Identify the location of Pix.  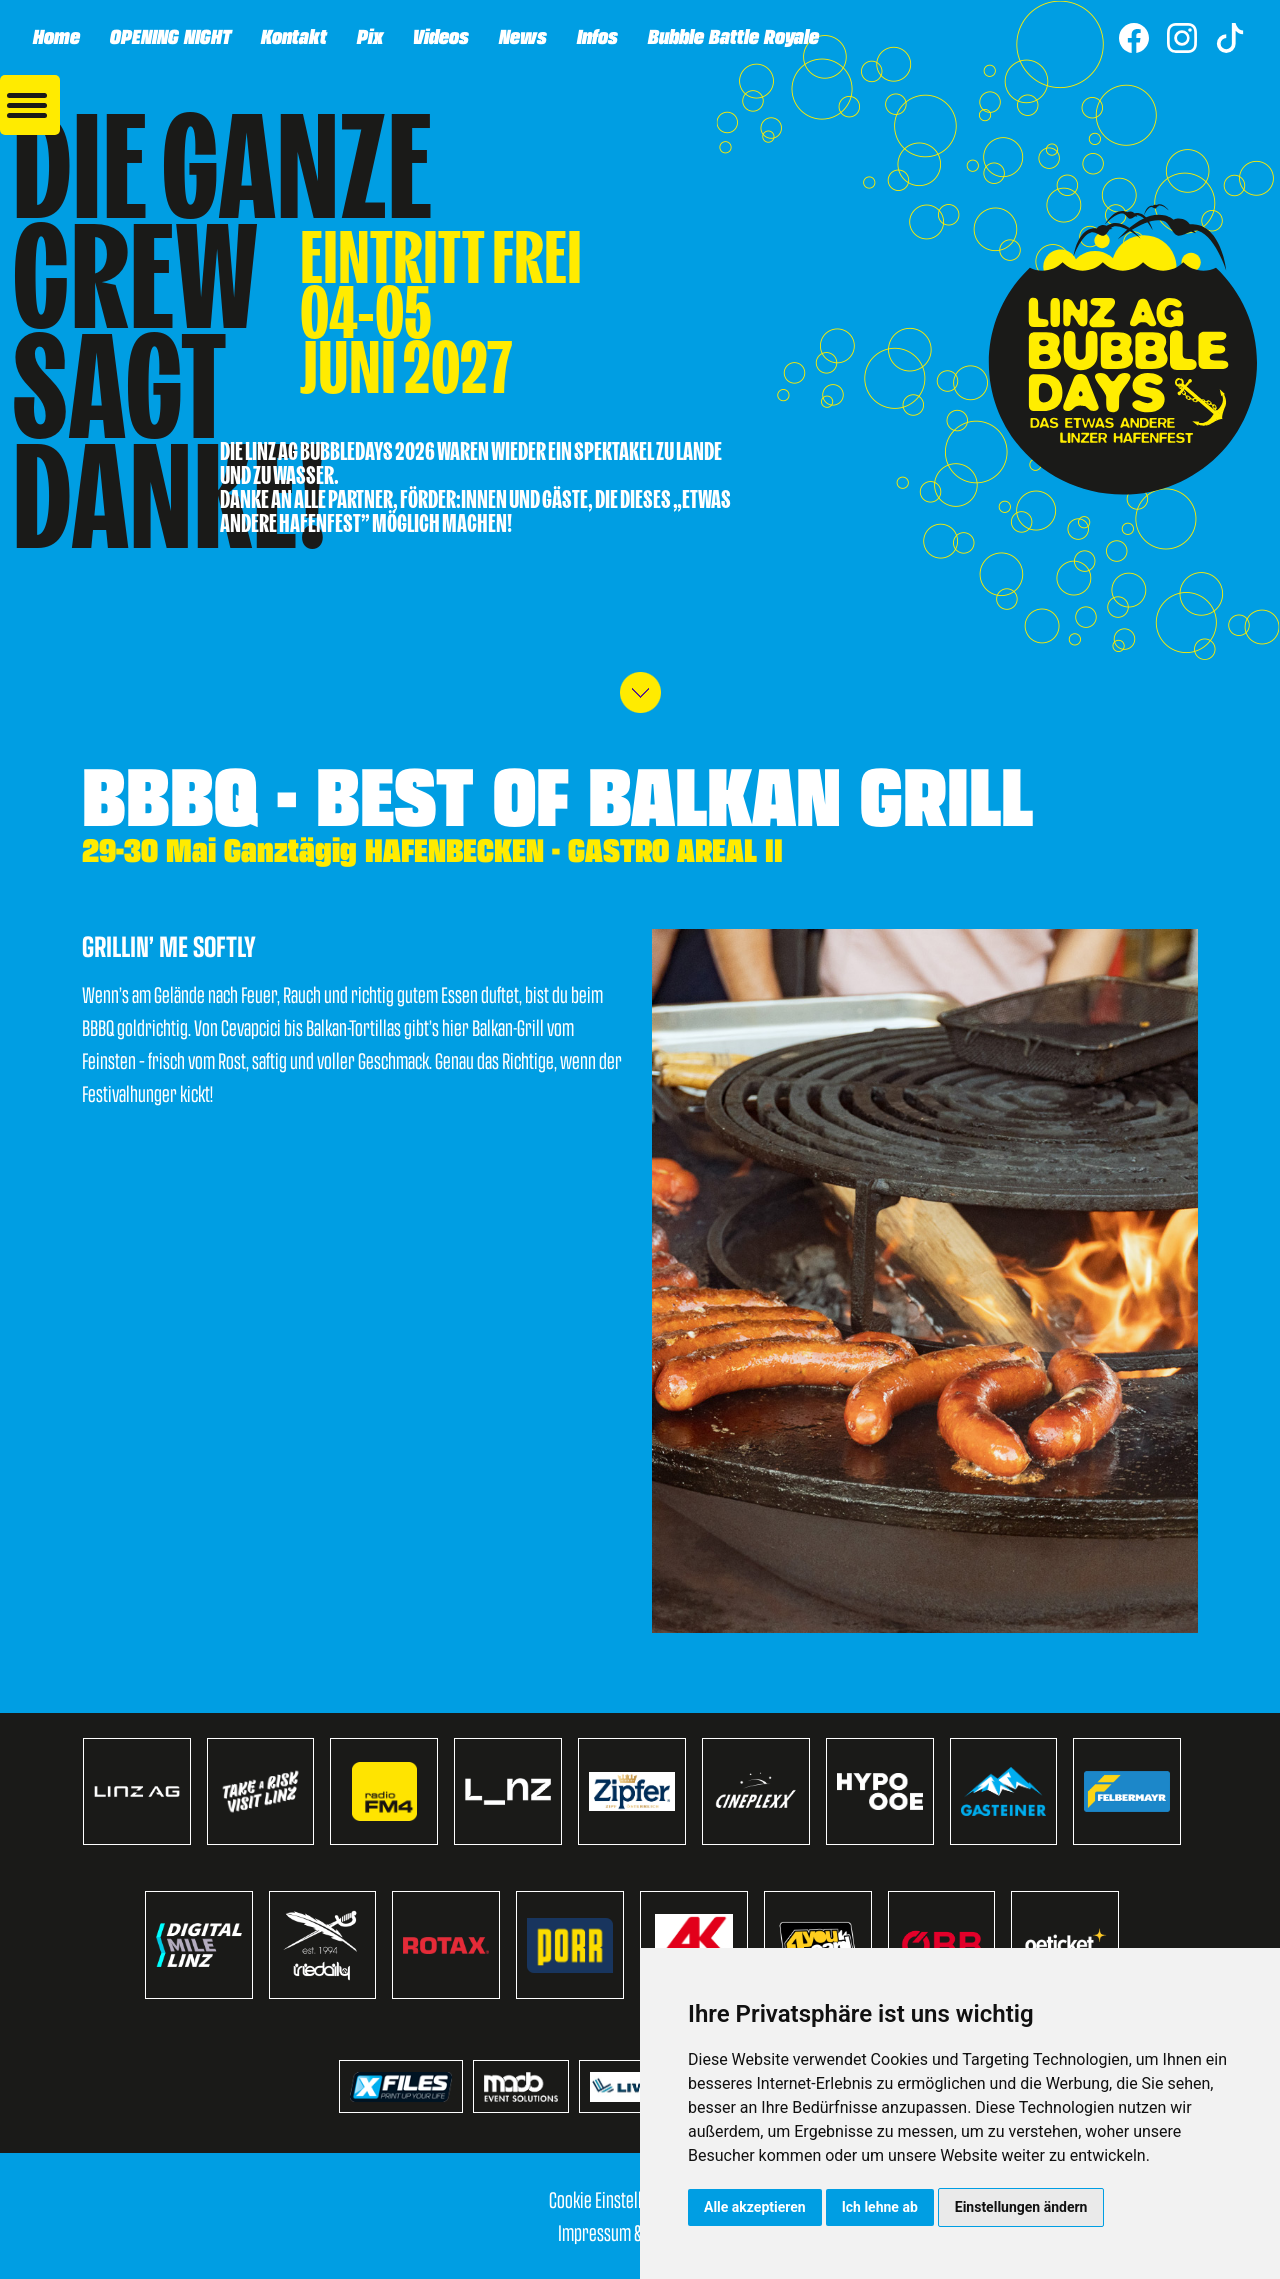
(369, 35).